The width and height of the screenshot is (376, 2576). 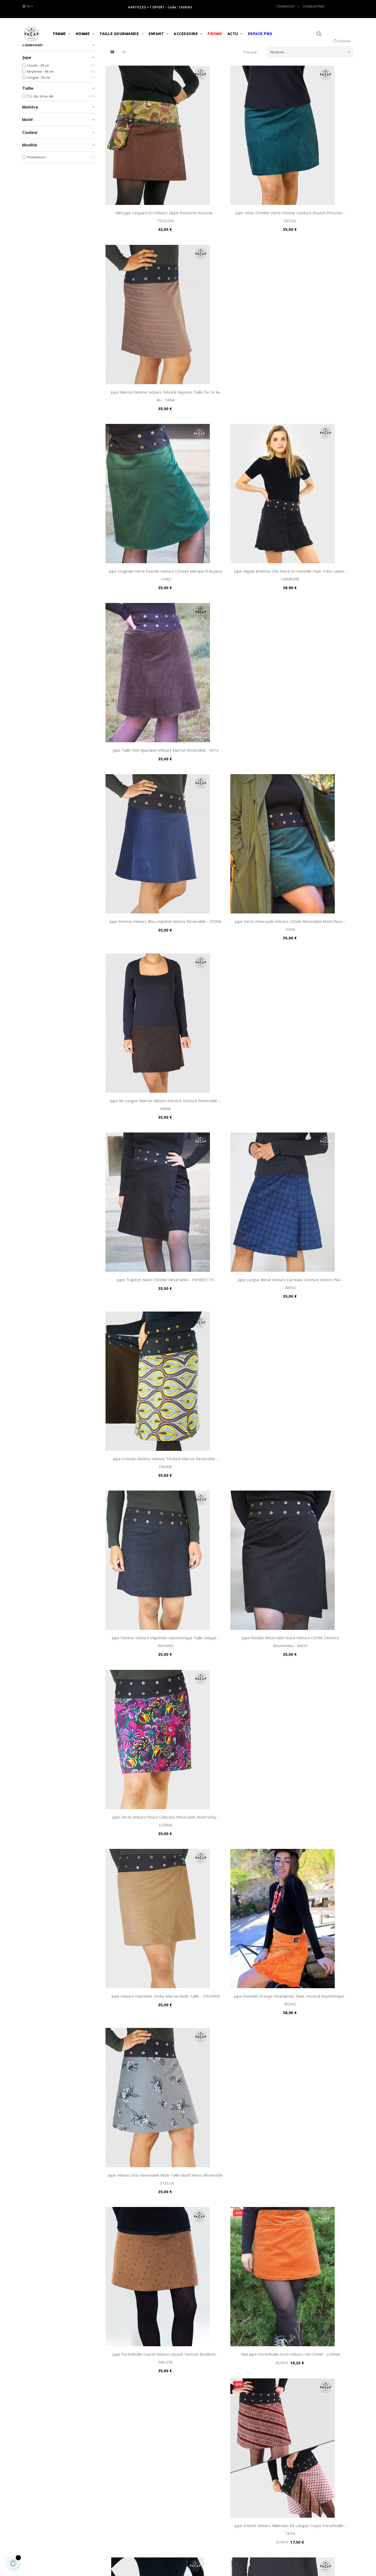 I want to click on Jupe Hiver Suédine Violine 2 en 1 Style Année 80's – PURPLE, so click(x=315, y=2356).